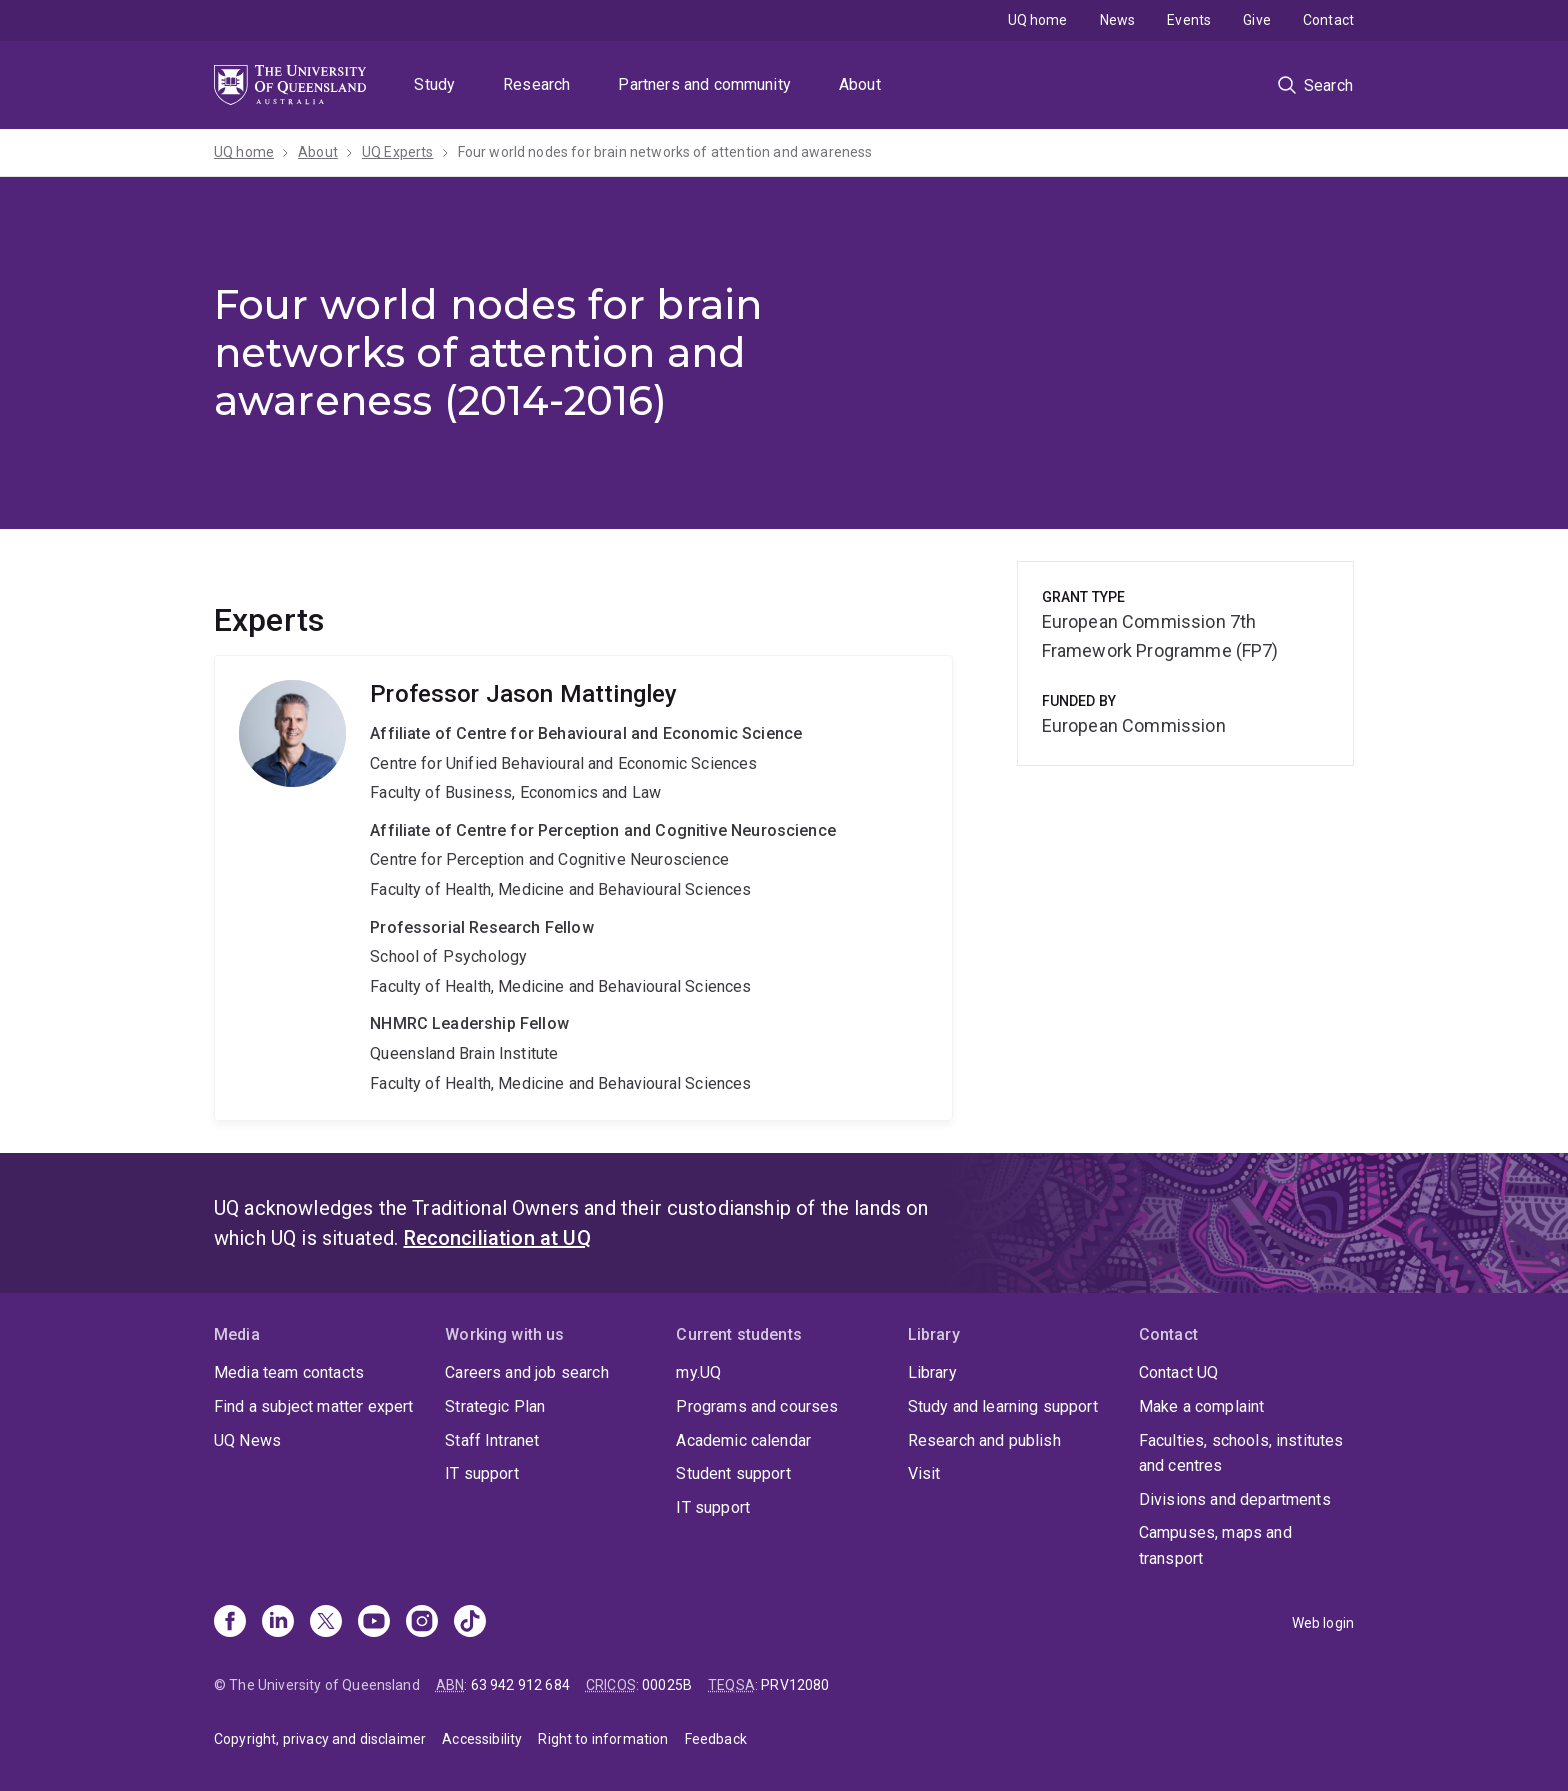 This screenshot has height=1791, width=1568. Describe the element at coordinates (527, 1372) in the screenshot. I see `Careers and job search` at that location.